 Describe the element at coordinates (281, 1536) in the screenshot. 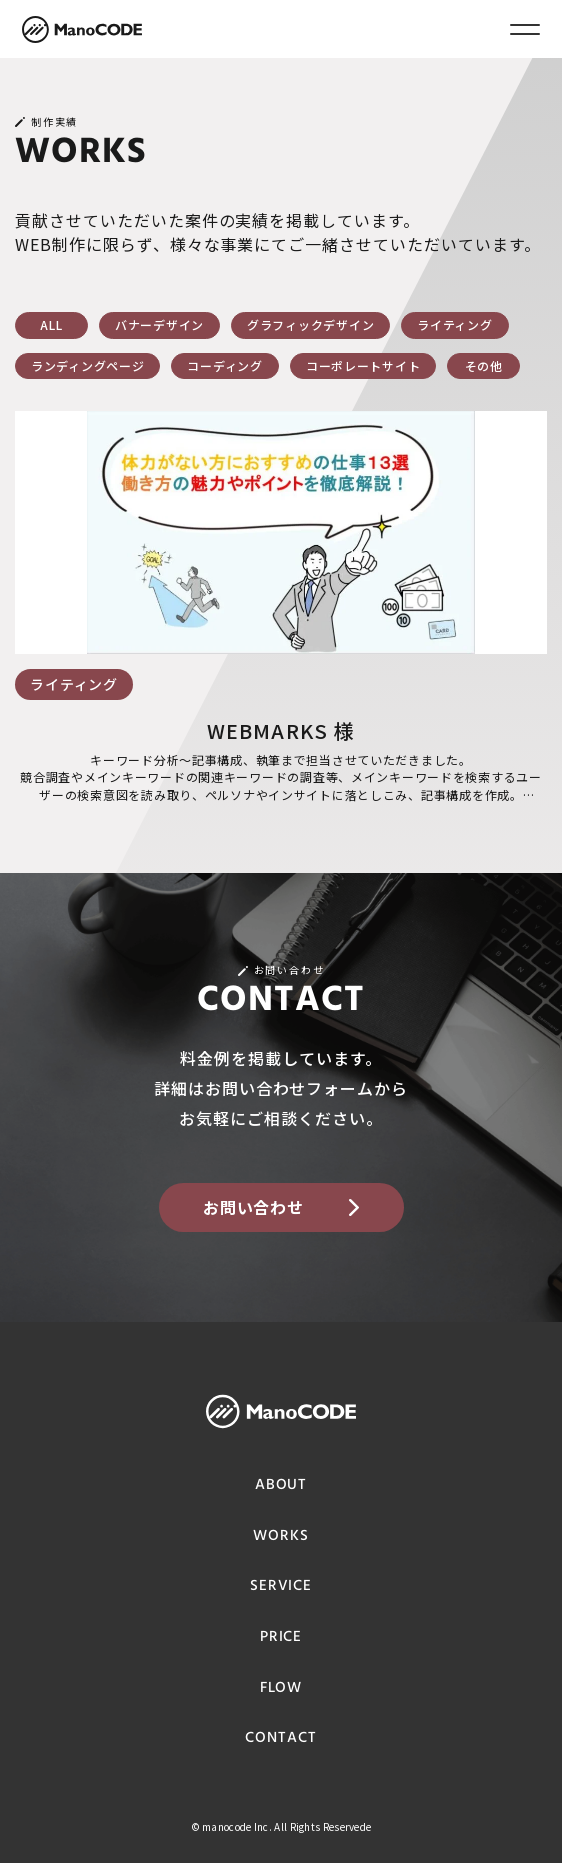

I see `WORKS` at that location.